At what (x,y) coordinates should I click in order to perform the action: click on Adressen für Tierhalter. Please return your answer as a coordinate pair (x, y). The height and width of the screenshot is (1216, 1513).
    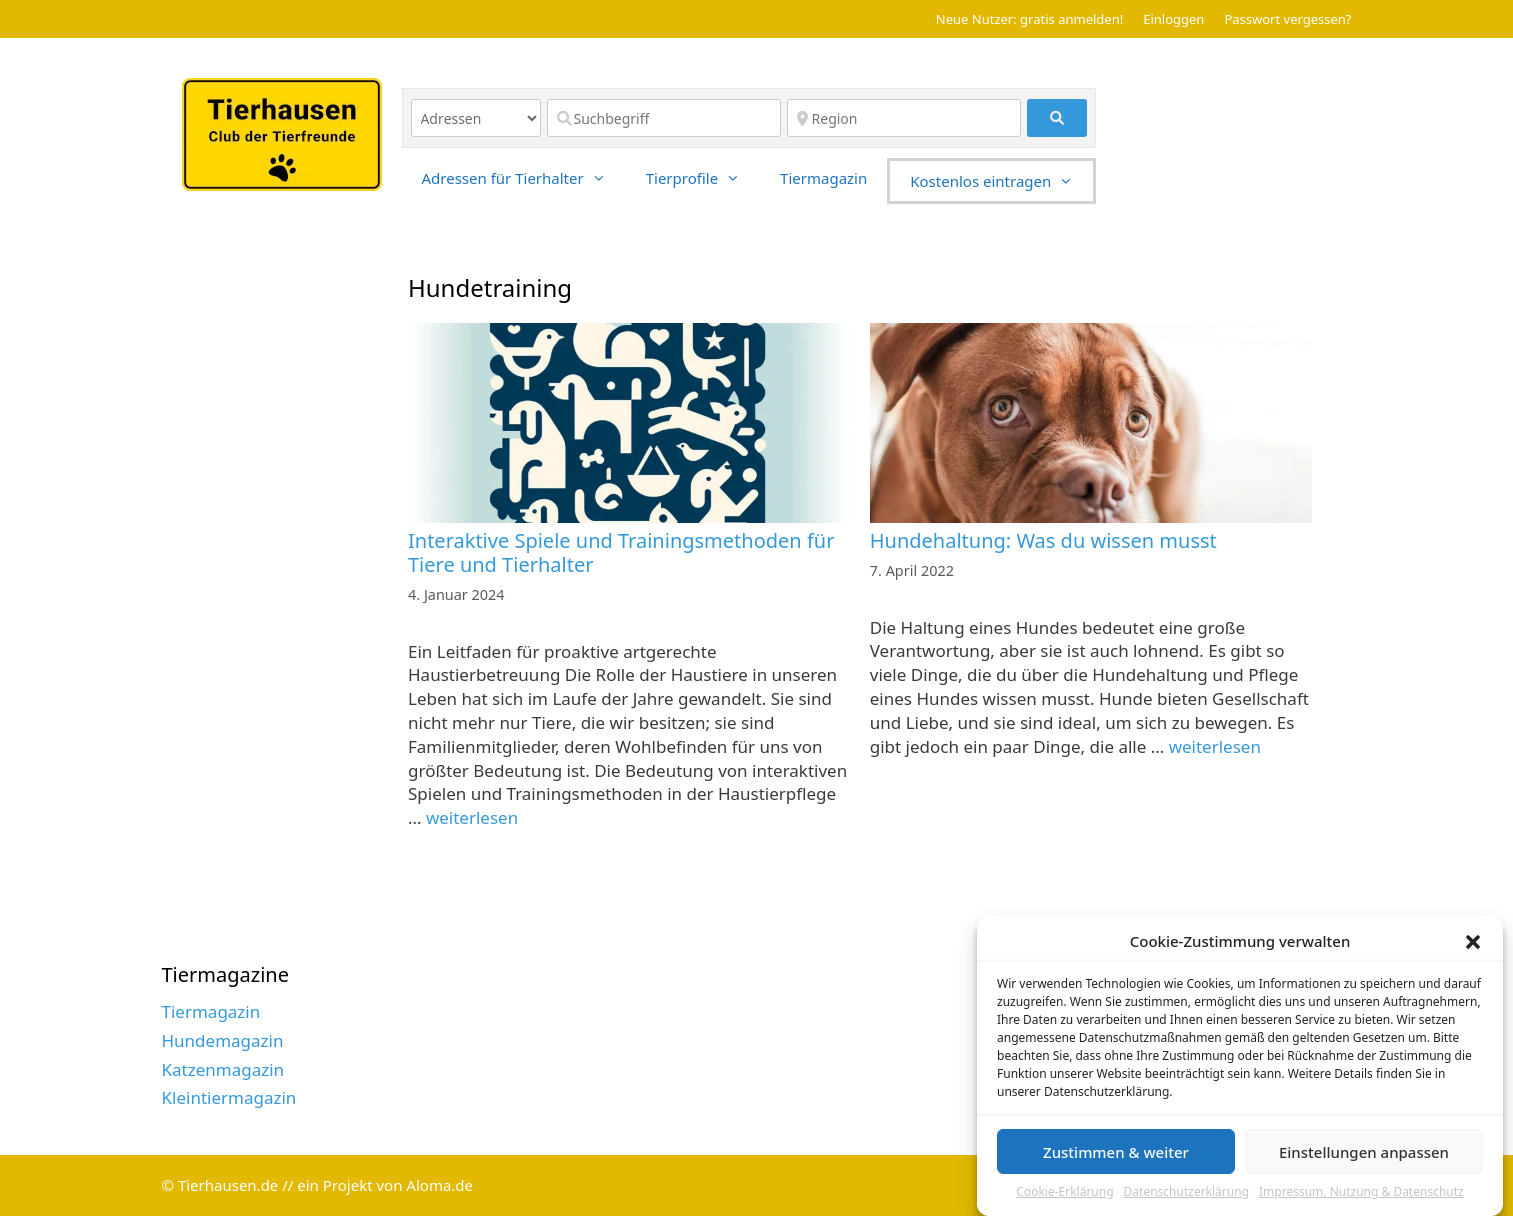
    Looking at the image, I should click on (524, 178).